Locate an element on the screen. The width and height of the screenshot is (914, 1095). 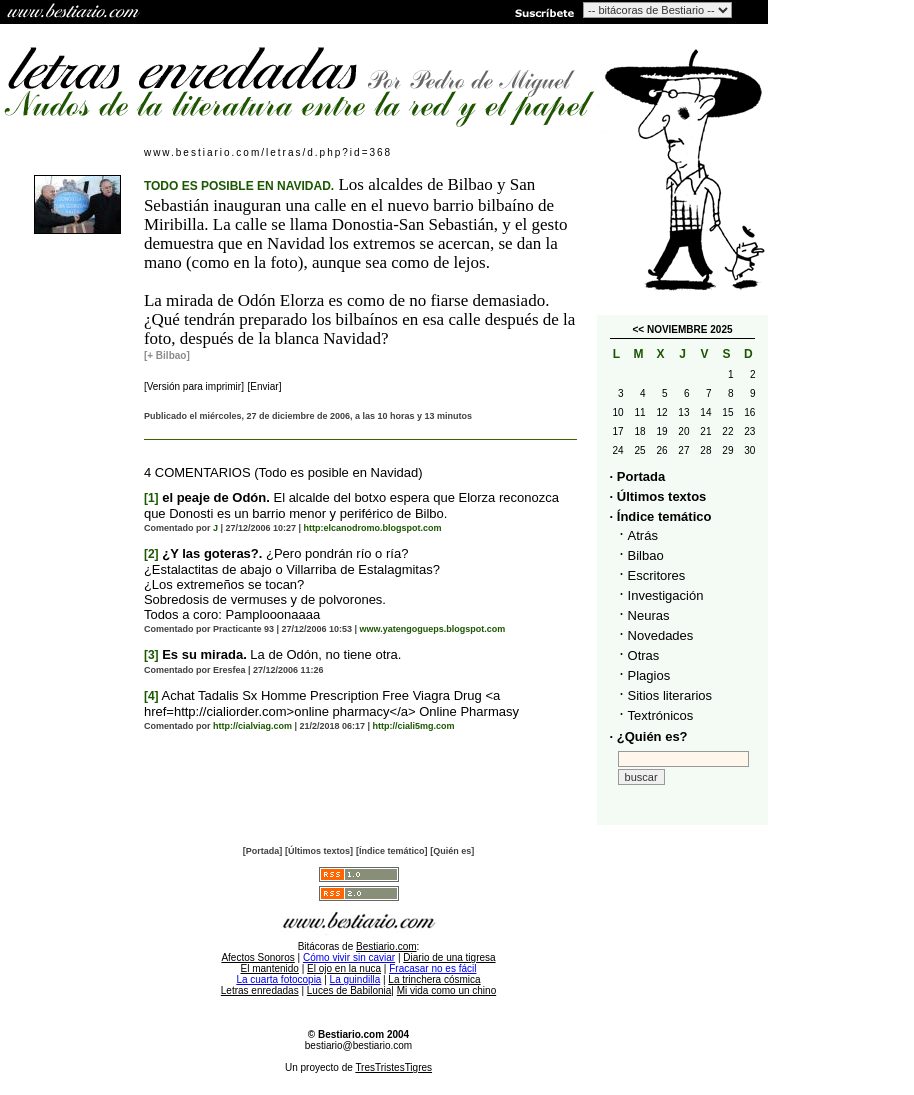
[Últimos textos] is located at coordinates (319, 851).